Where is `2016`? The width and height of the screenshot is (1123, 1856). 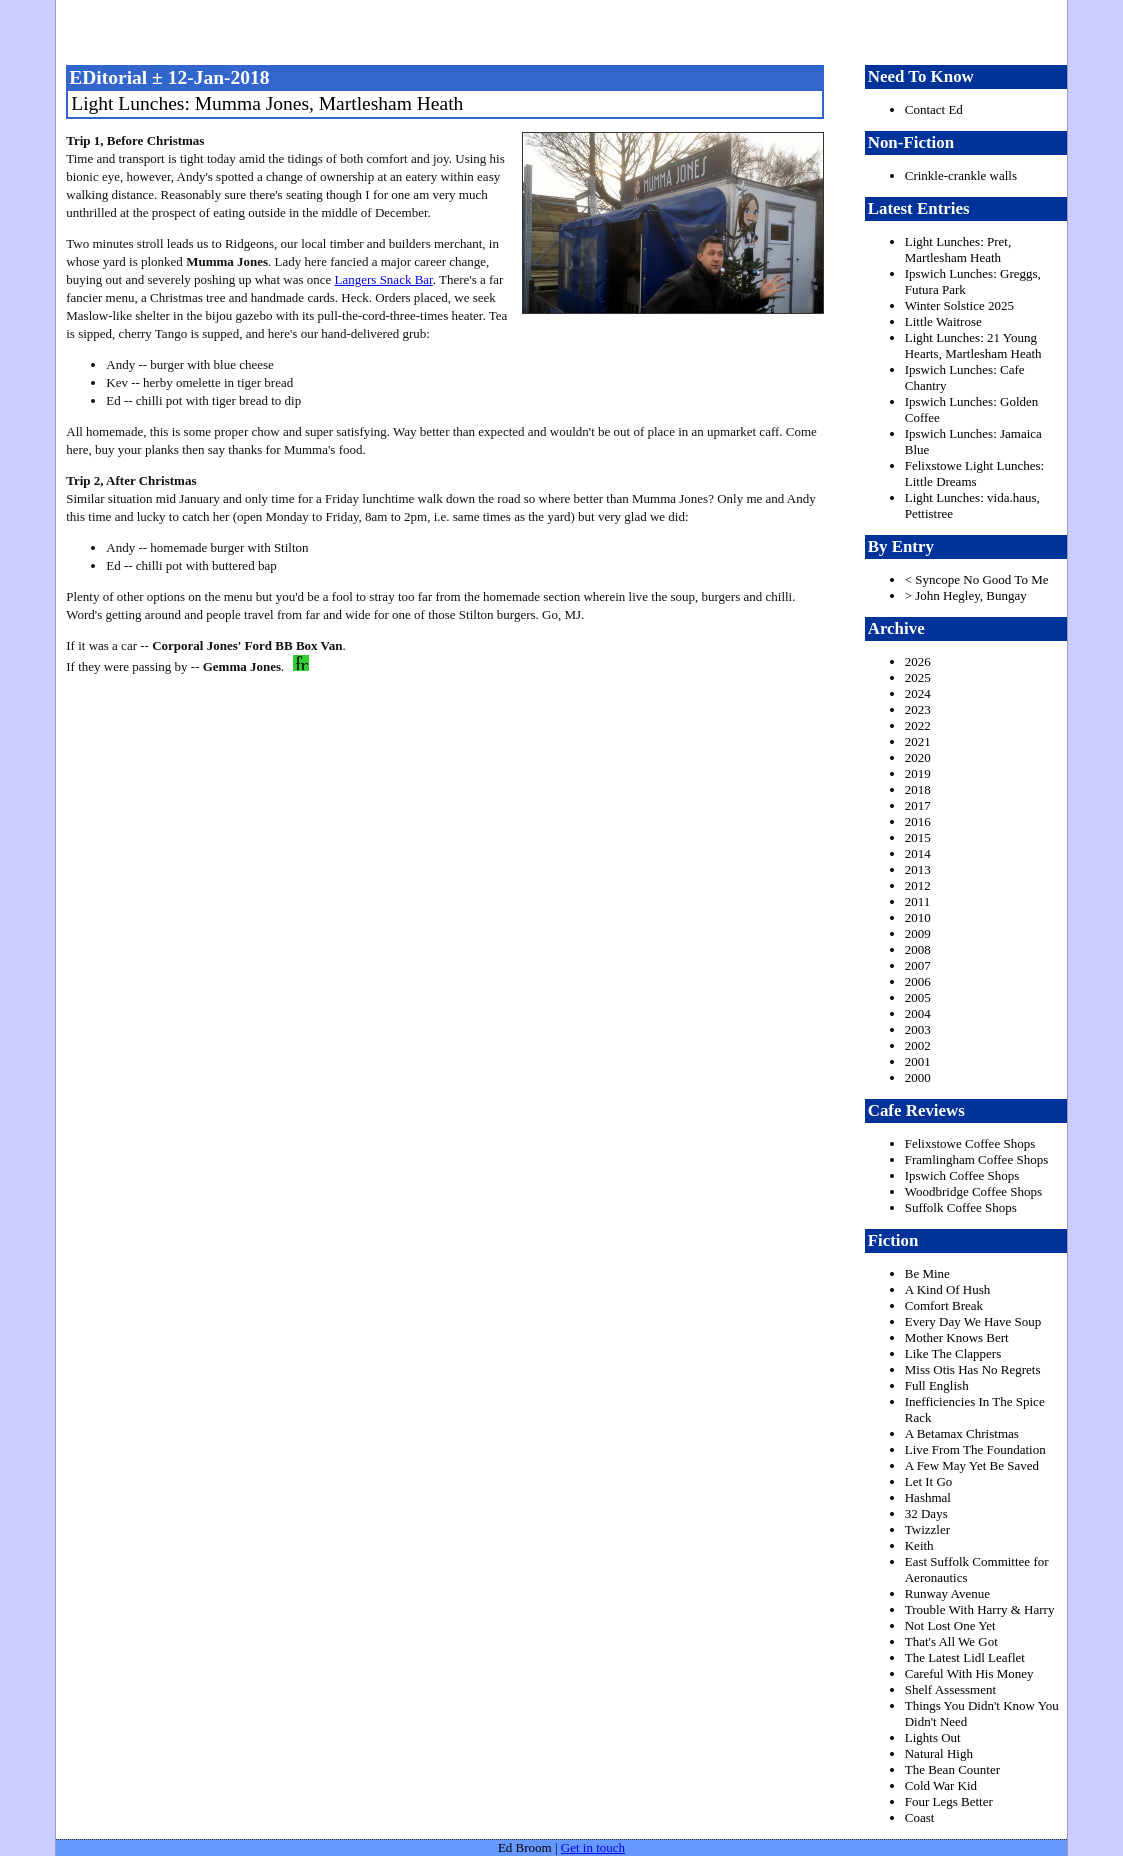 2016 is located at coordinates (918, 821).